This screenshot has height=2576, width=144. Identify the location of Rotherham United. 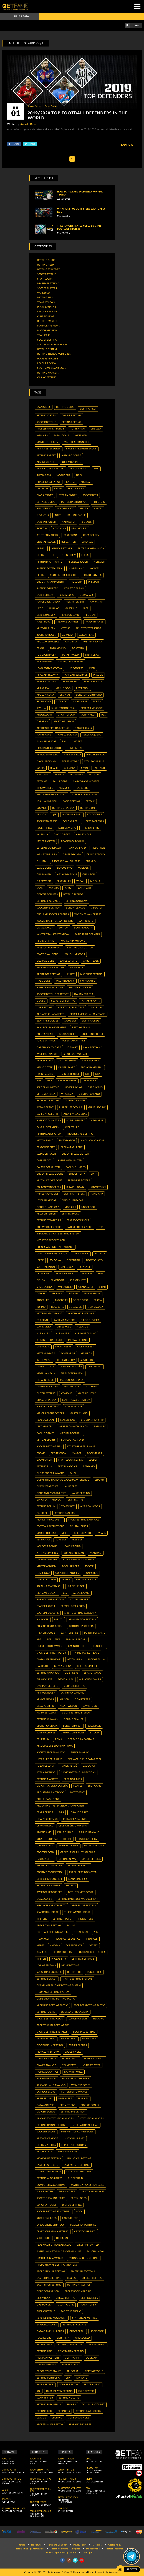
(70, 1160).